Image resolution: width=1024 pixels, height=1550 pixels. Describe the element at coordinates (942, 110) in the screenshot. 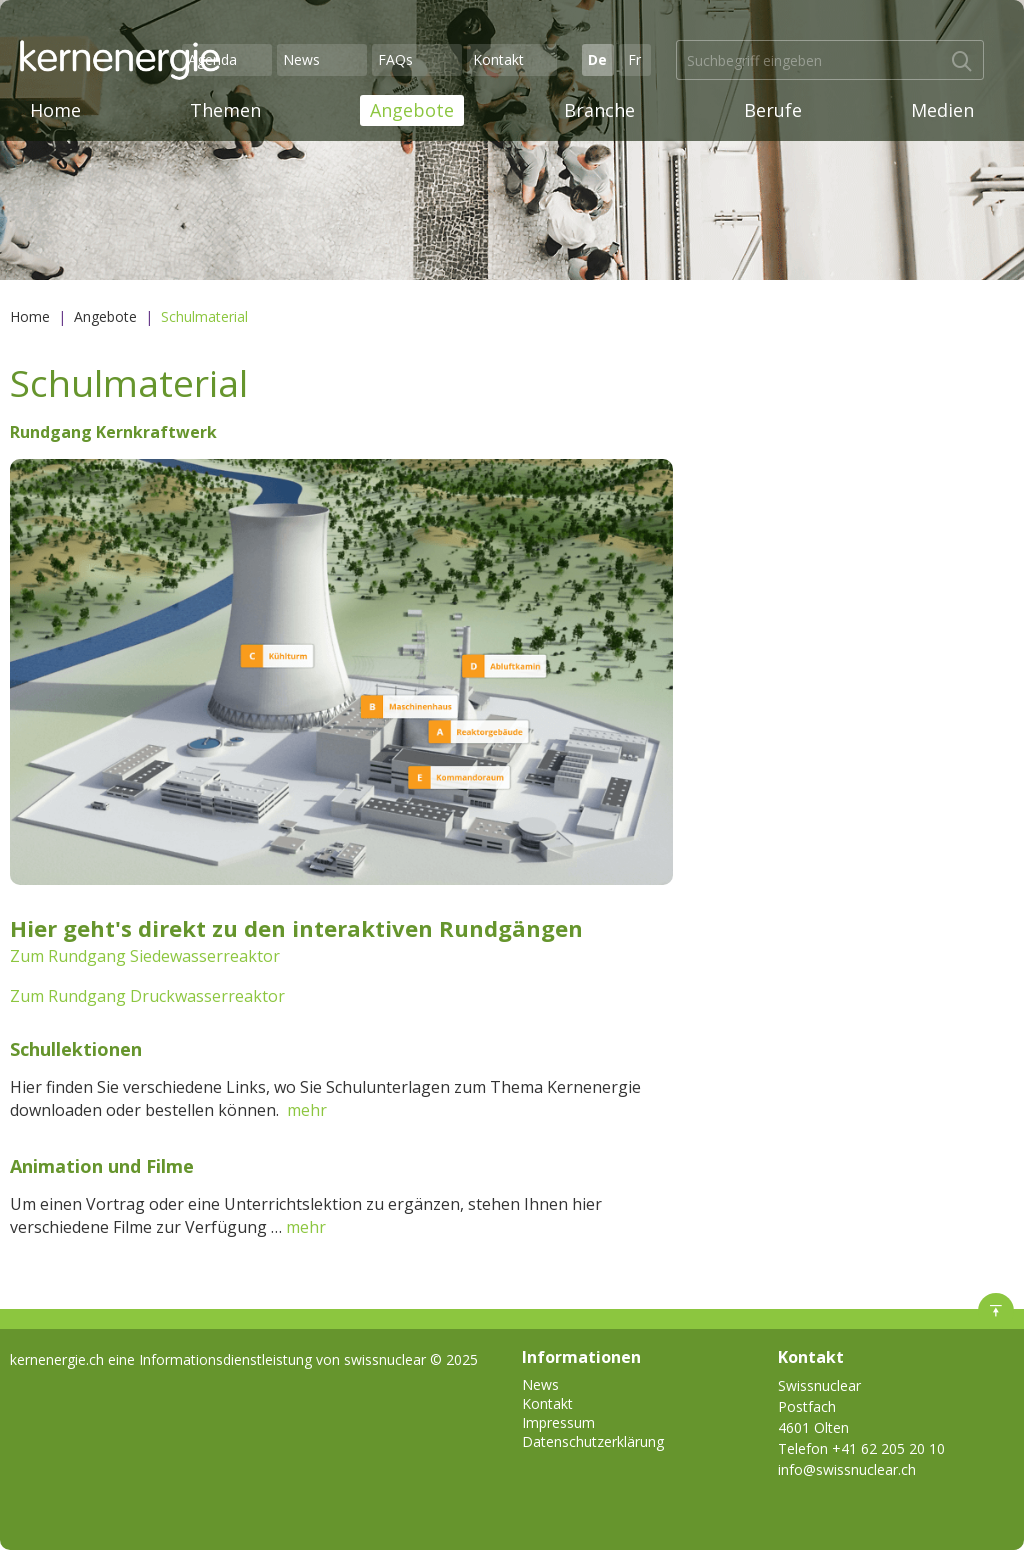

I see `Medien` at that location.